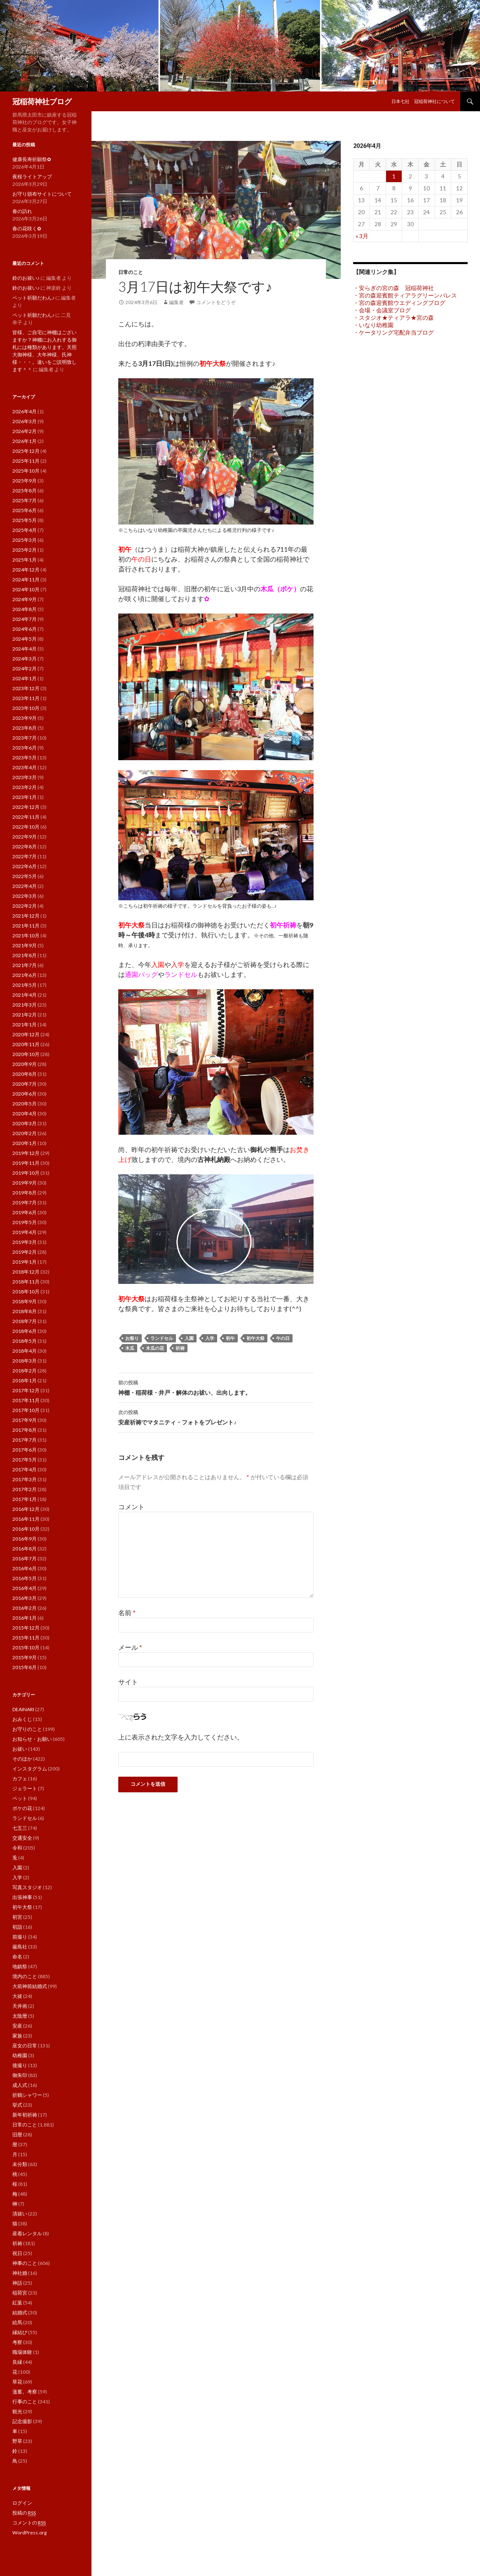 The image size is (480, 2576). I want to click on 鈴のお祓い♪, so click(26, 278).